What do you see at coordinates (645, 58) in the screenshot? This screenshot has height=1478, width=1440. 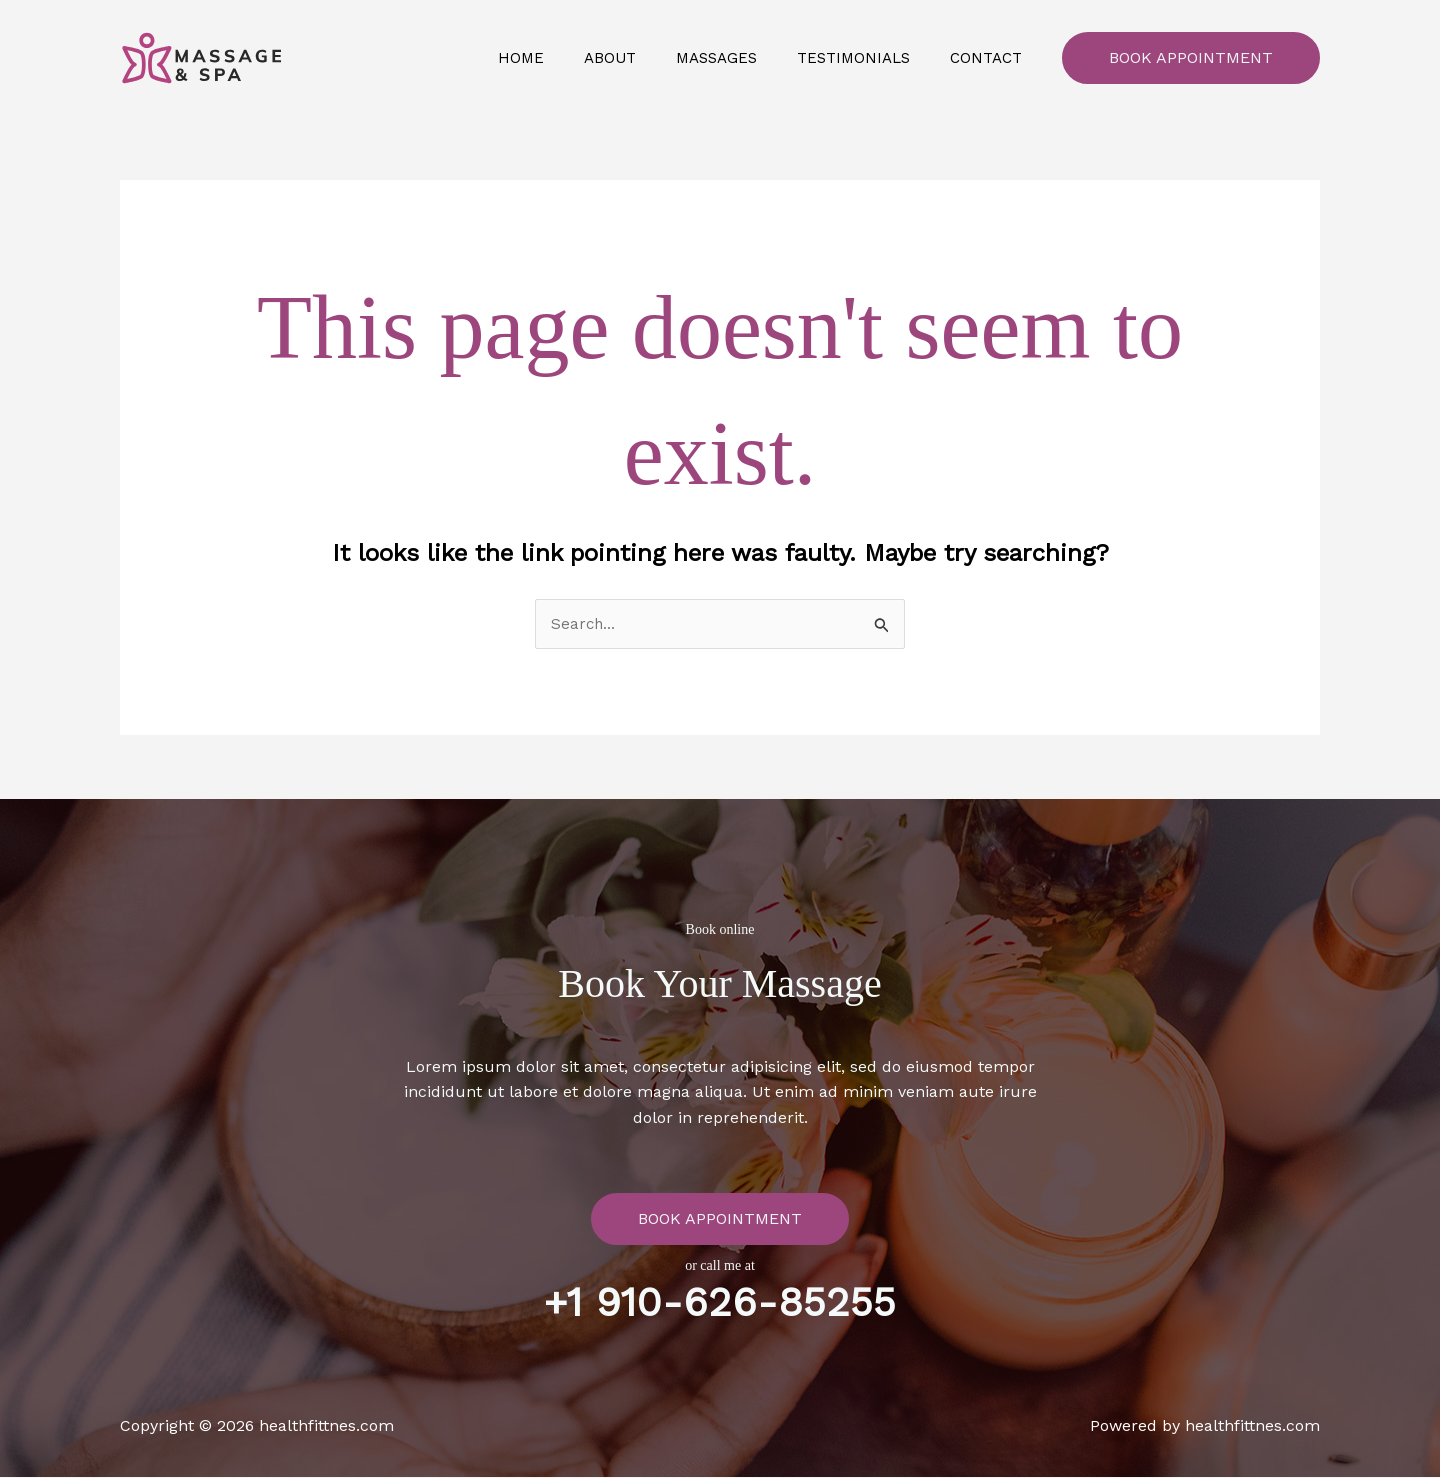 I see `About` at bounding box center [645, 58].